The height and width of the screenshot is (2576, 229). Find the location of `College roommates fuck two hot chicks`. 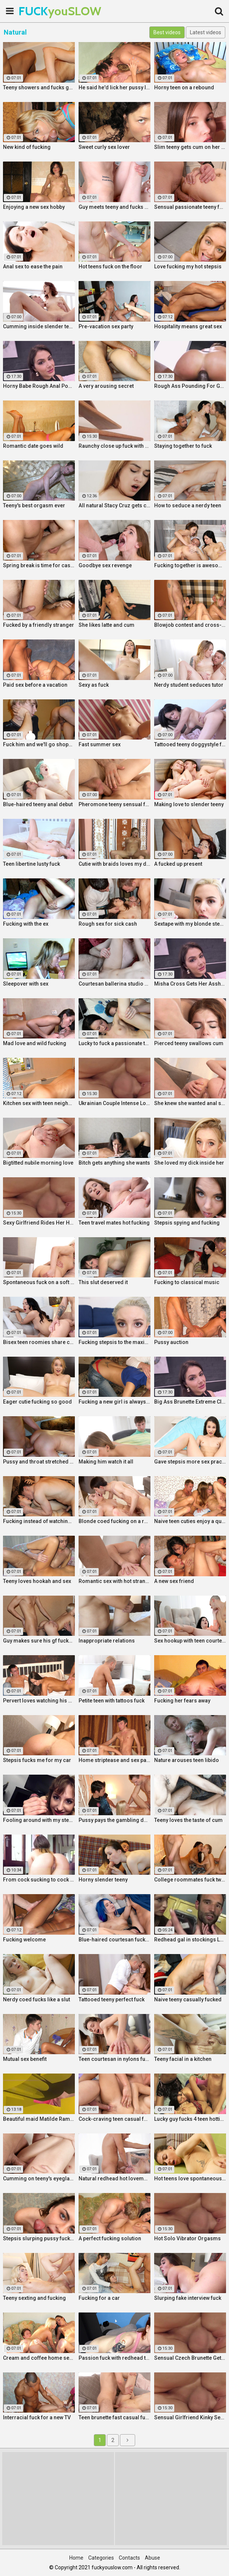

College roommates fuck two hot chicks is located at coordinates (190, 1880).